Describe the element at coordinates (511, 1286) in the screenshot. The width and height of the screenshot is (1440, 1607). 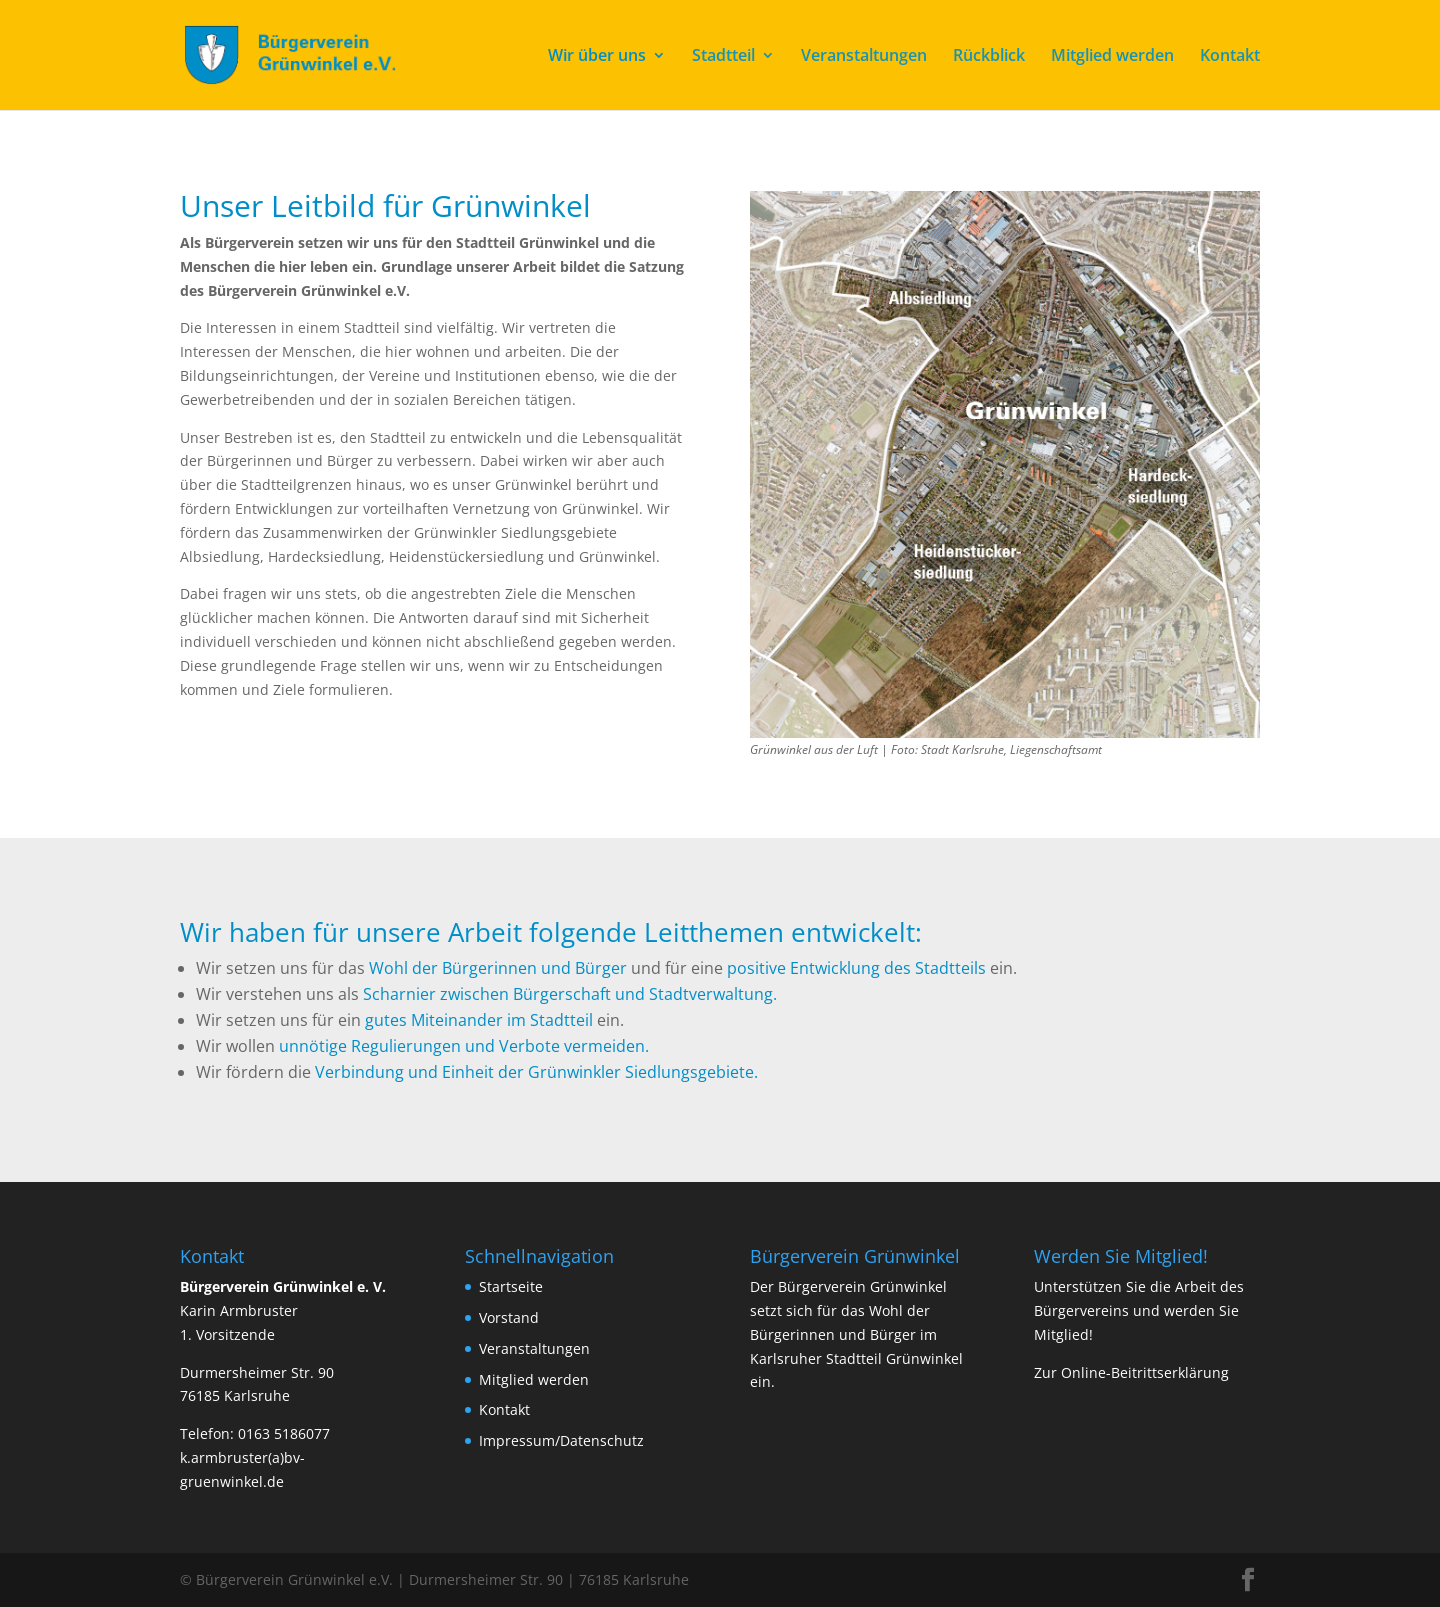
I see `Startseite` at that location.